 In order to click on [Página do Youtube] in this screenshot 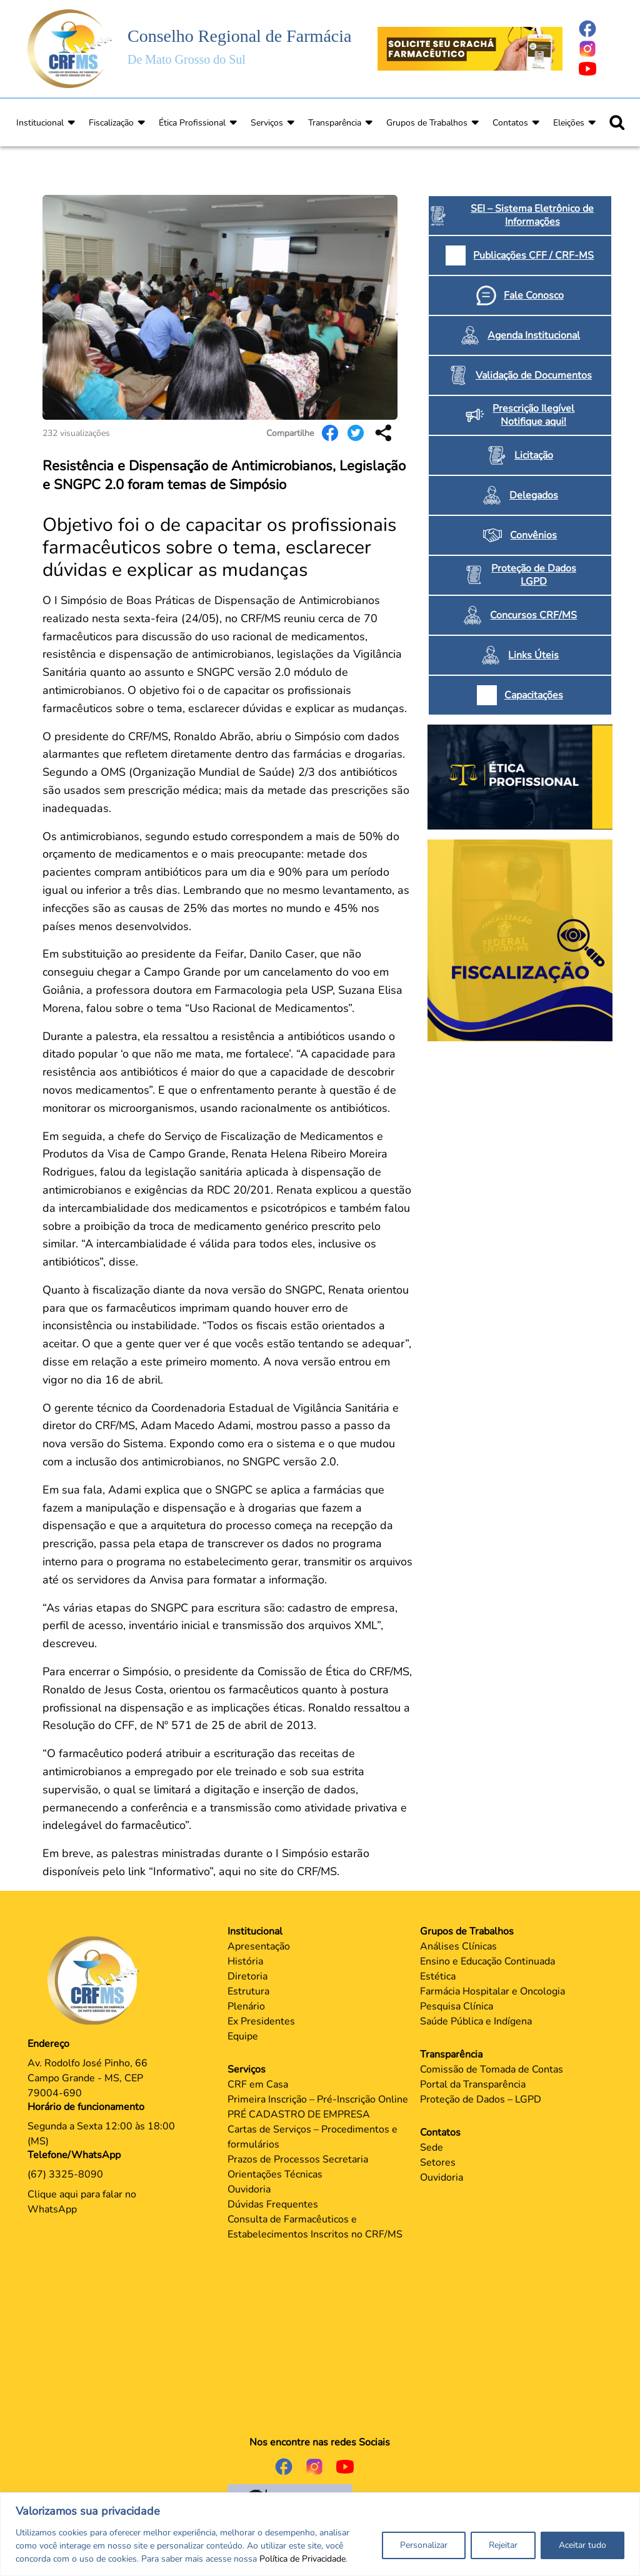, I will do `click(595, 69)`.